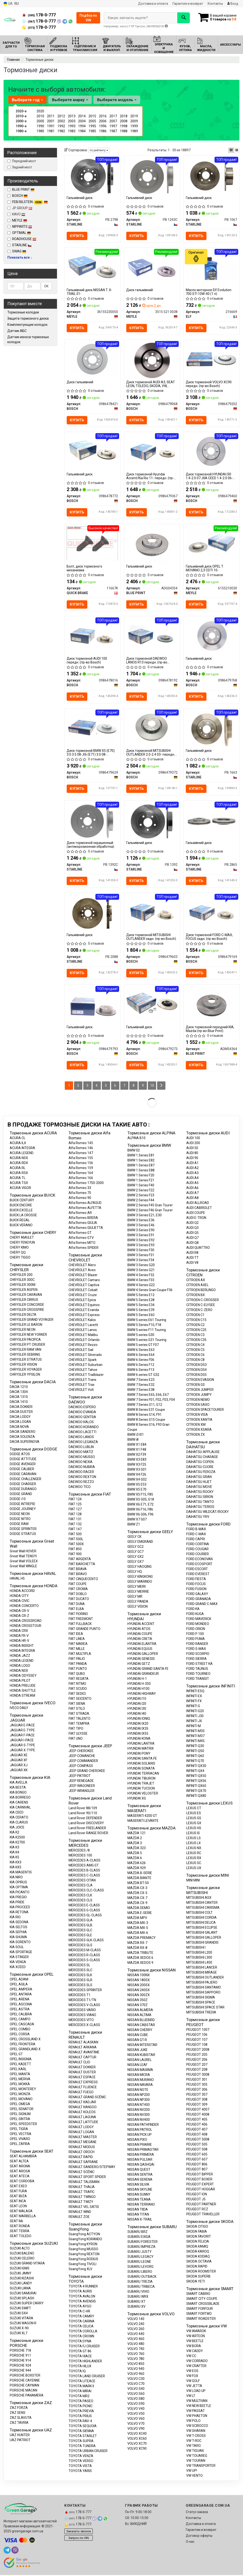 The width and height of the screenshot is (243, 2576). What do you see at coordinates (87, 2178) in the screenshot?
I see `RENAULT SPORT SPIDER` at bounding box center [87, 2178].